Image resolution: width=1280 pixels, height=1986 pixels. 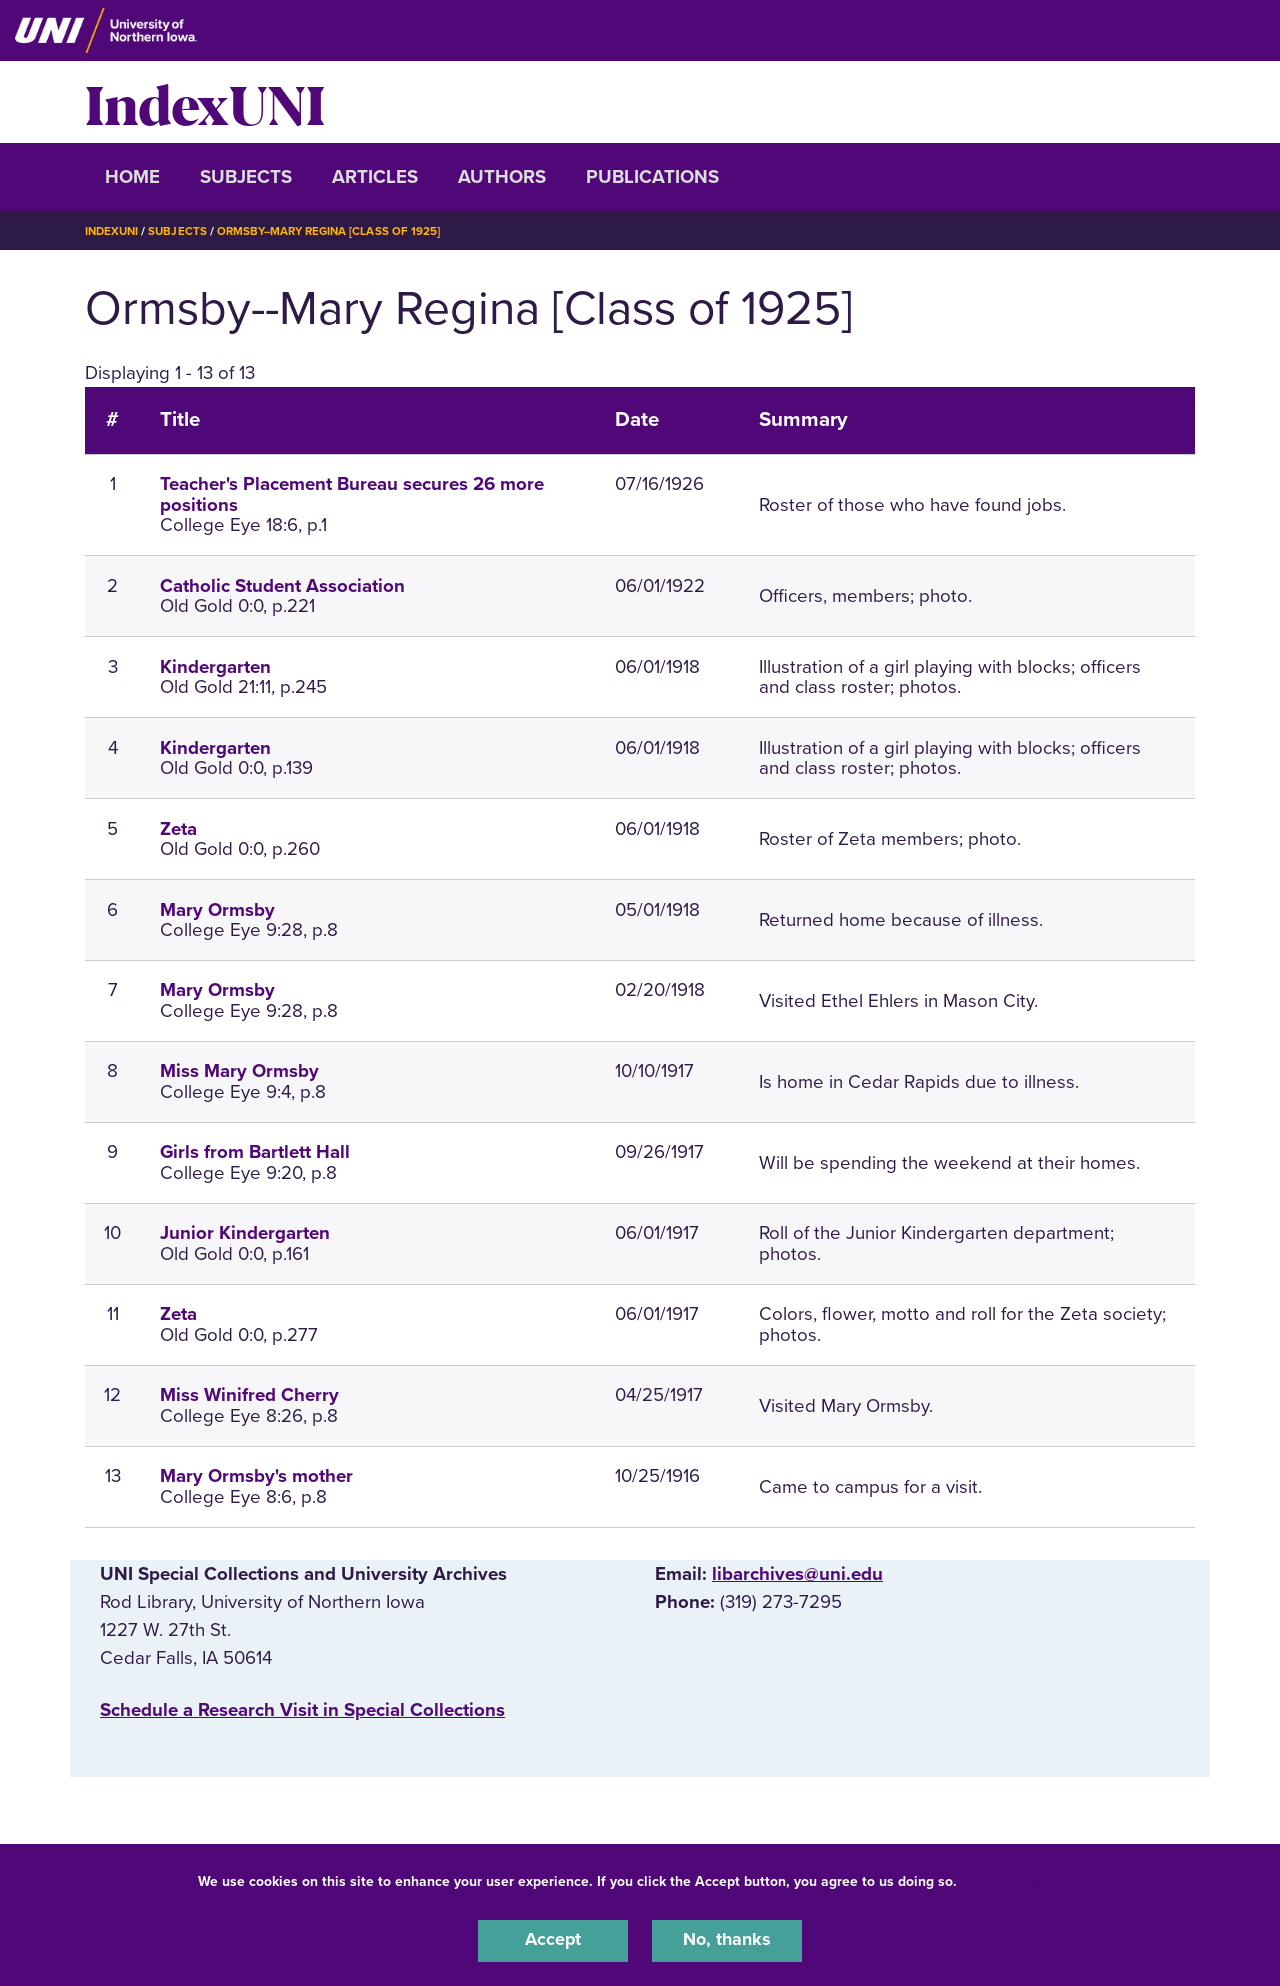 What do you see at coordinates (256, 1476) in the screenshot?
I see `Mary Ormsby's mother` at bounding box center [256, 1476].